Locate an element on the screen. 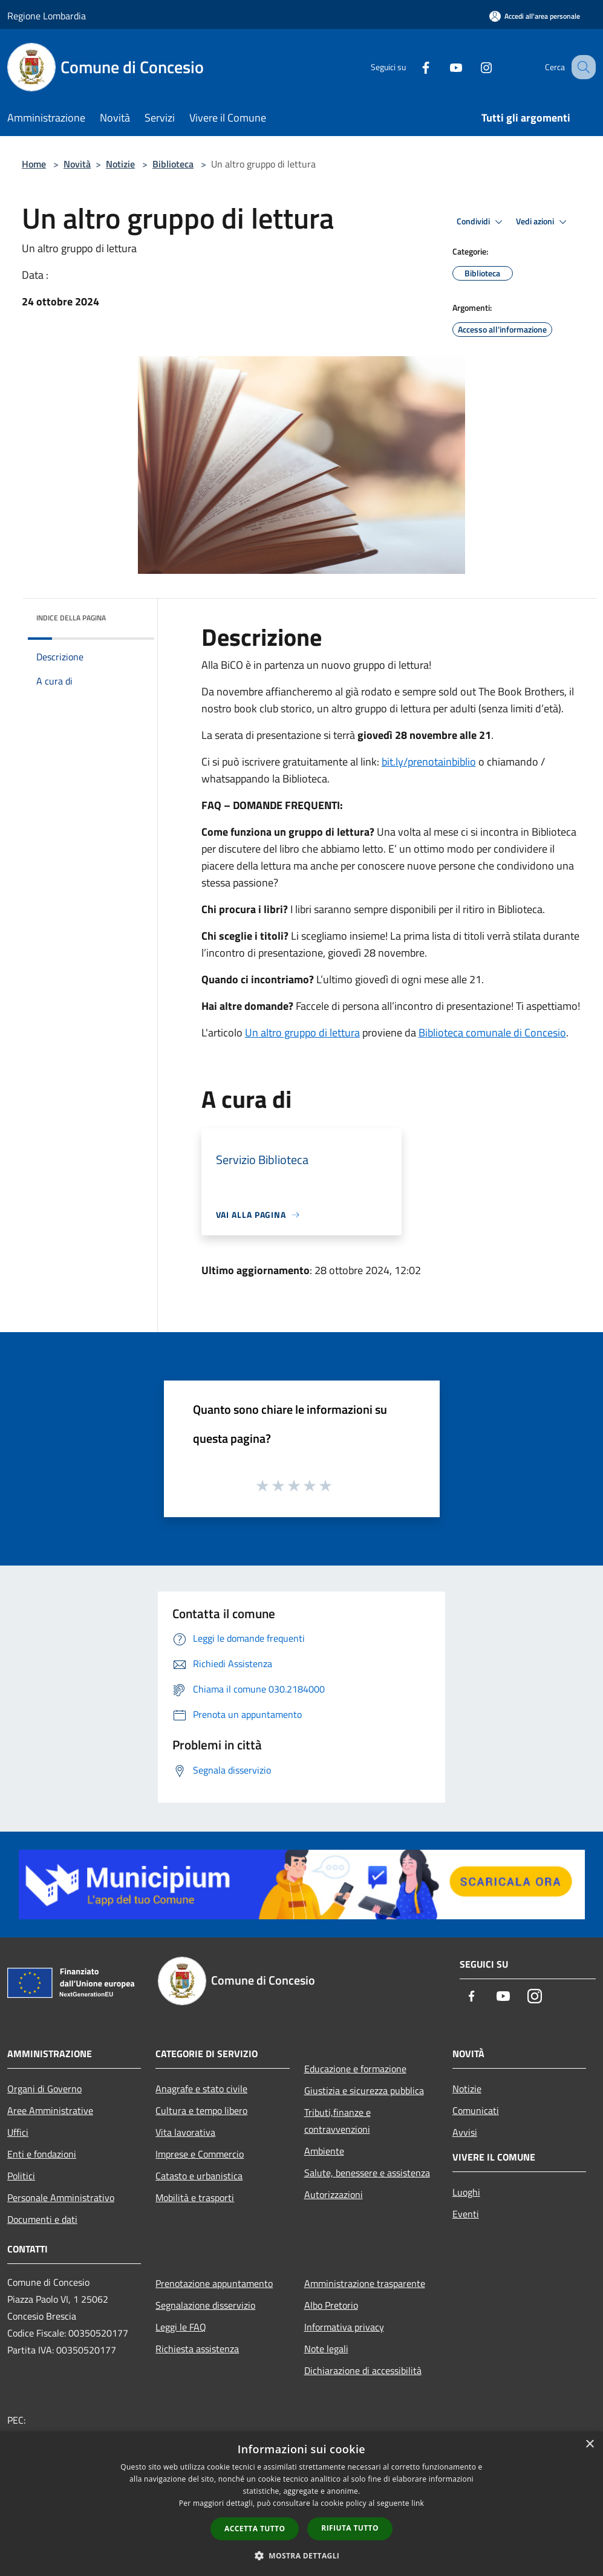  Enti e fondazioni is located at coordinates (41, 2154).